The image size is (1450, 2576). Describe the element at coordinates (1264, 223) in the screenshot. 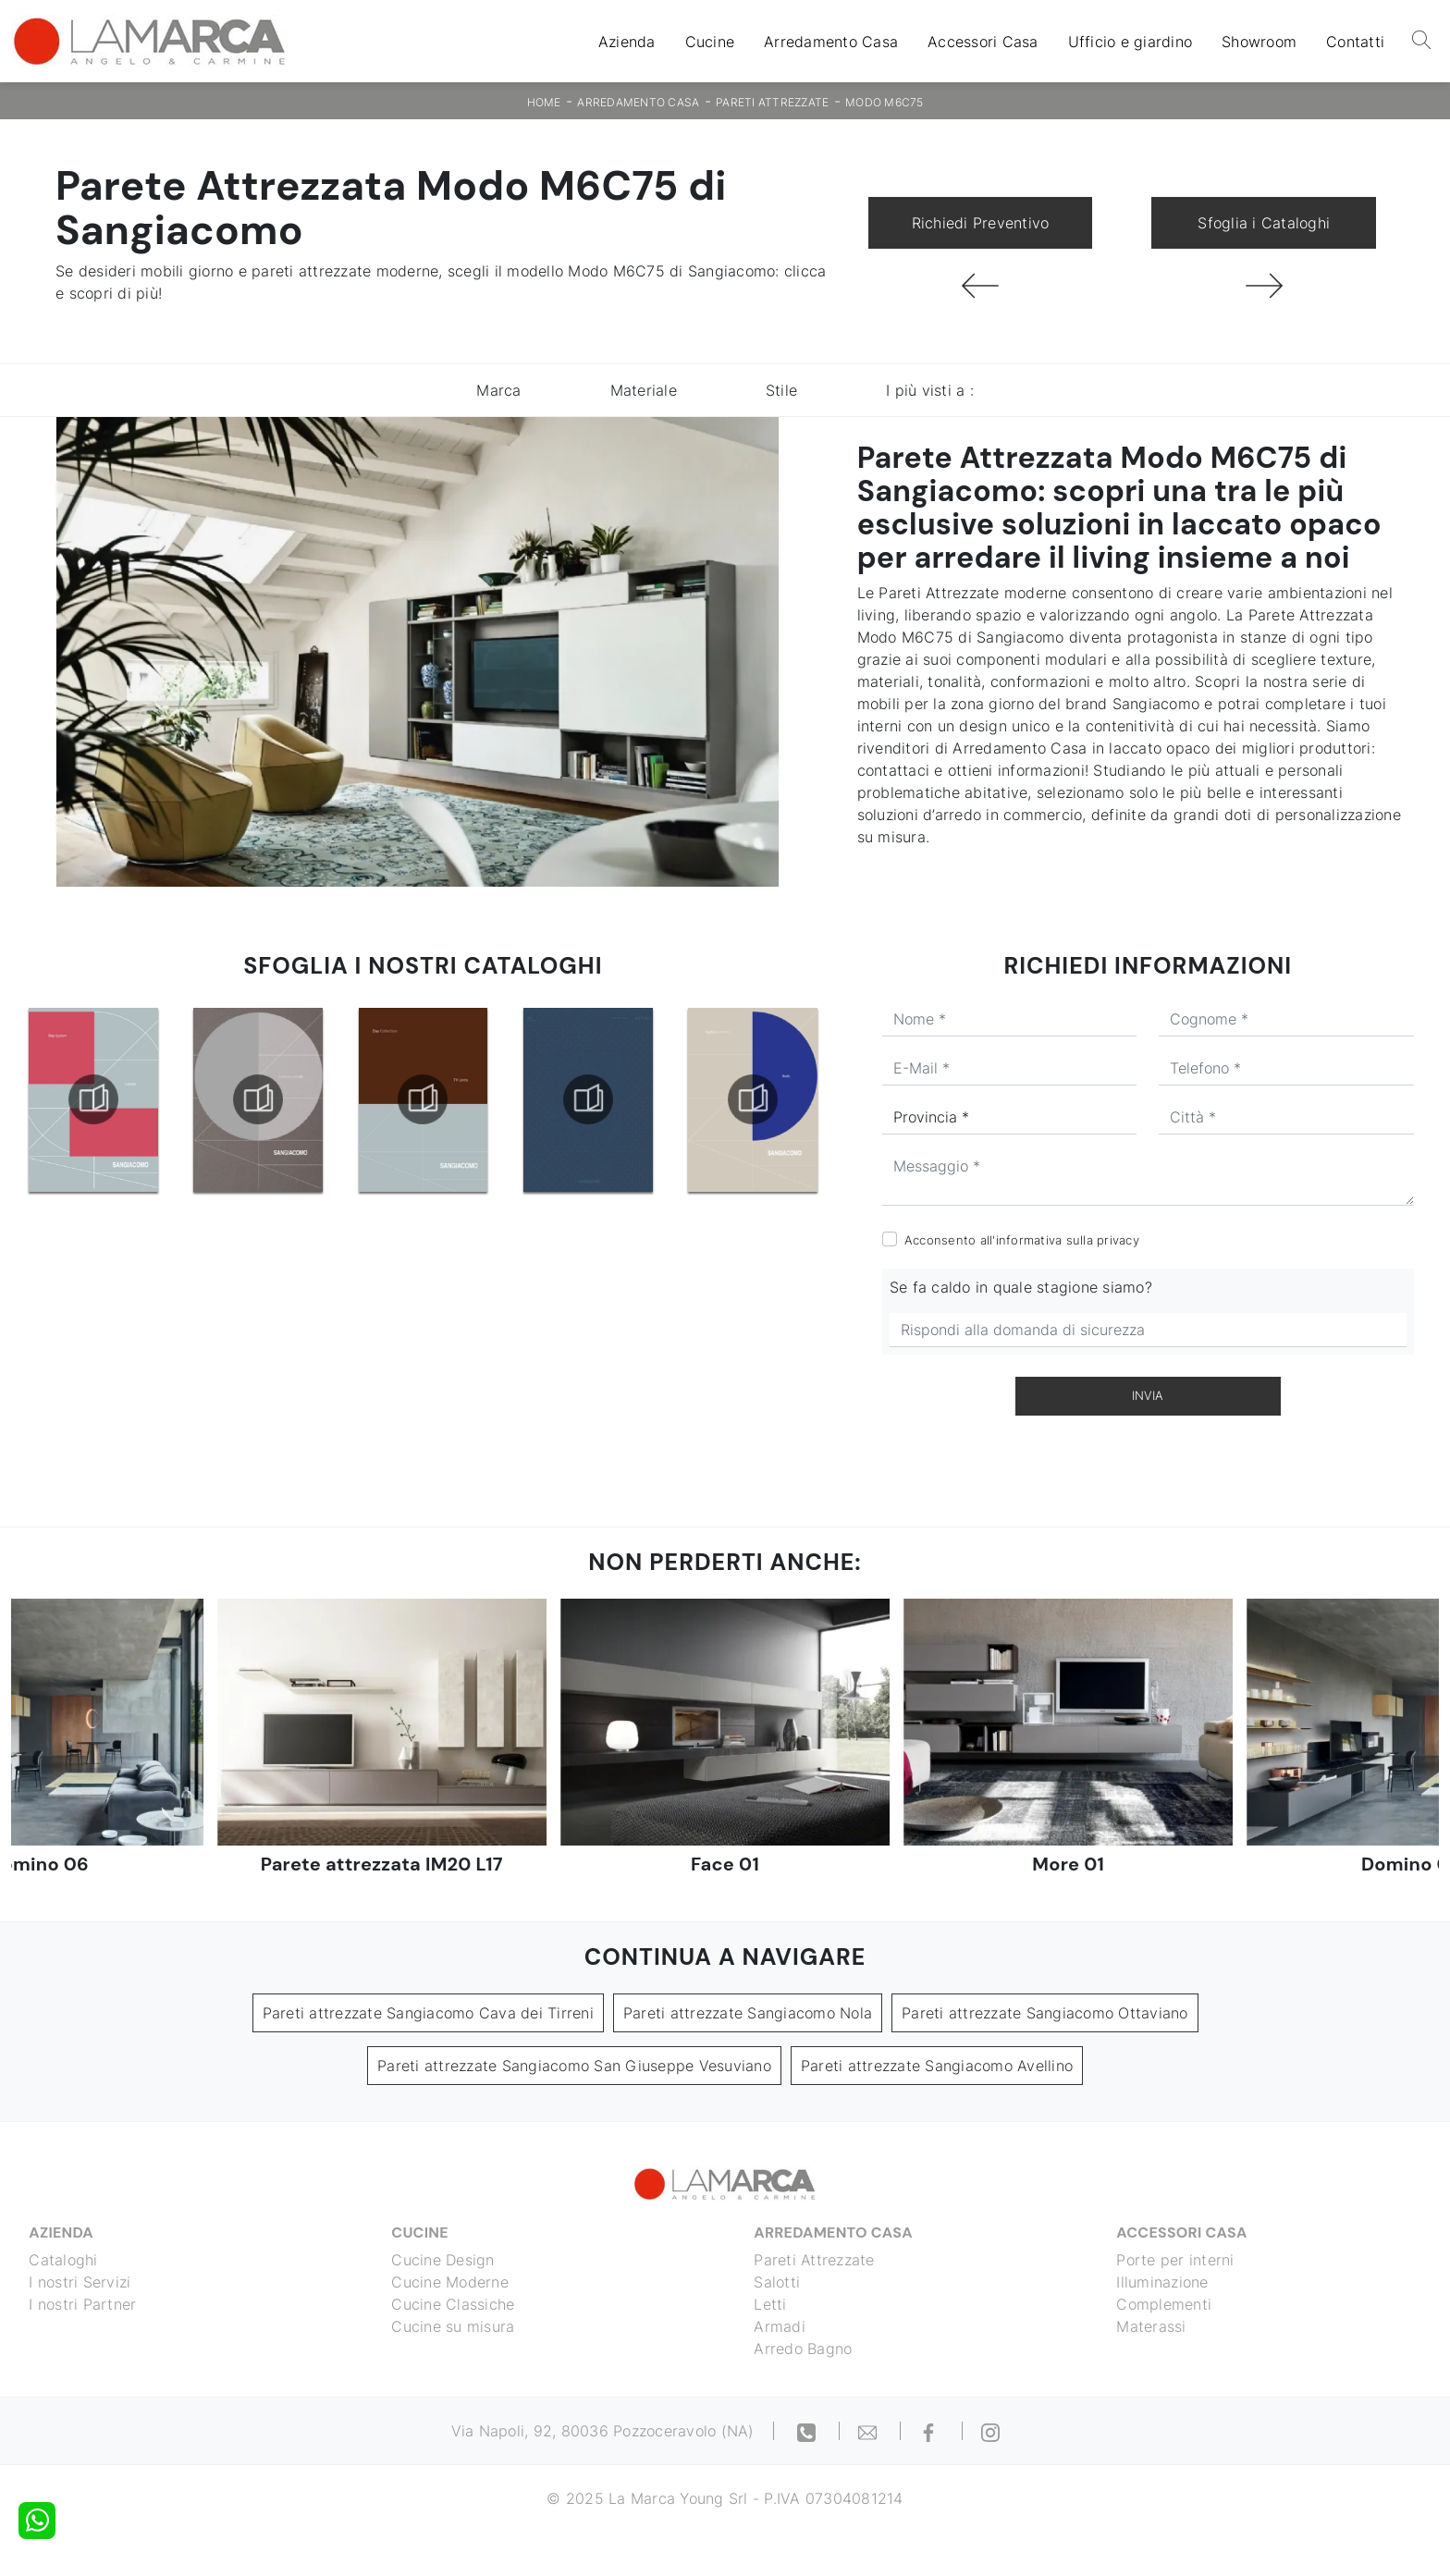

I see `Sfoglia i Cataloghi` at that location.